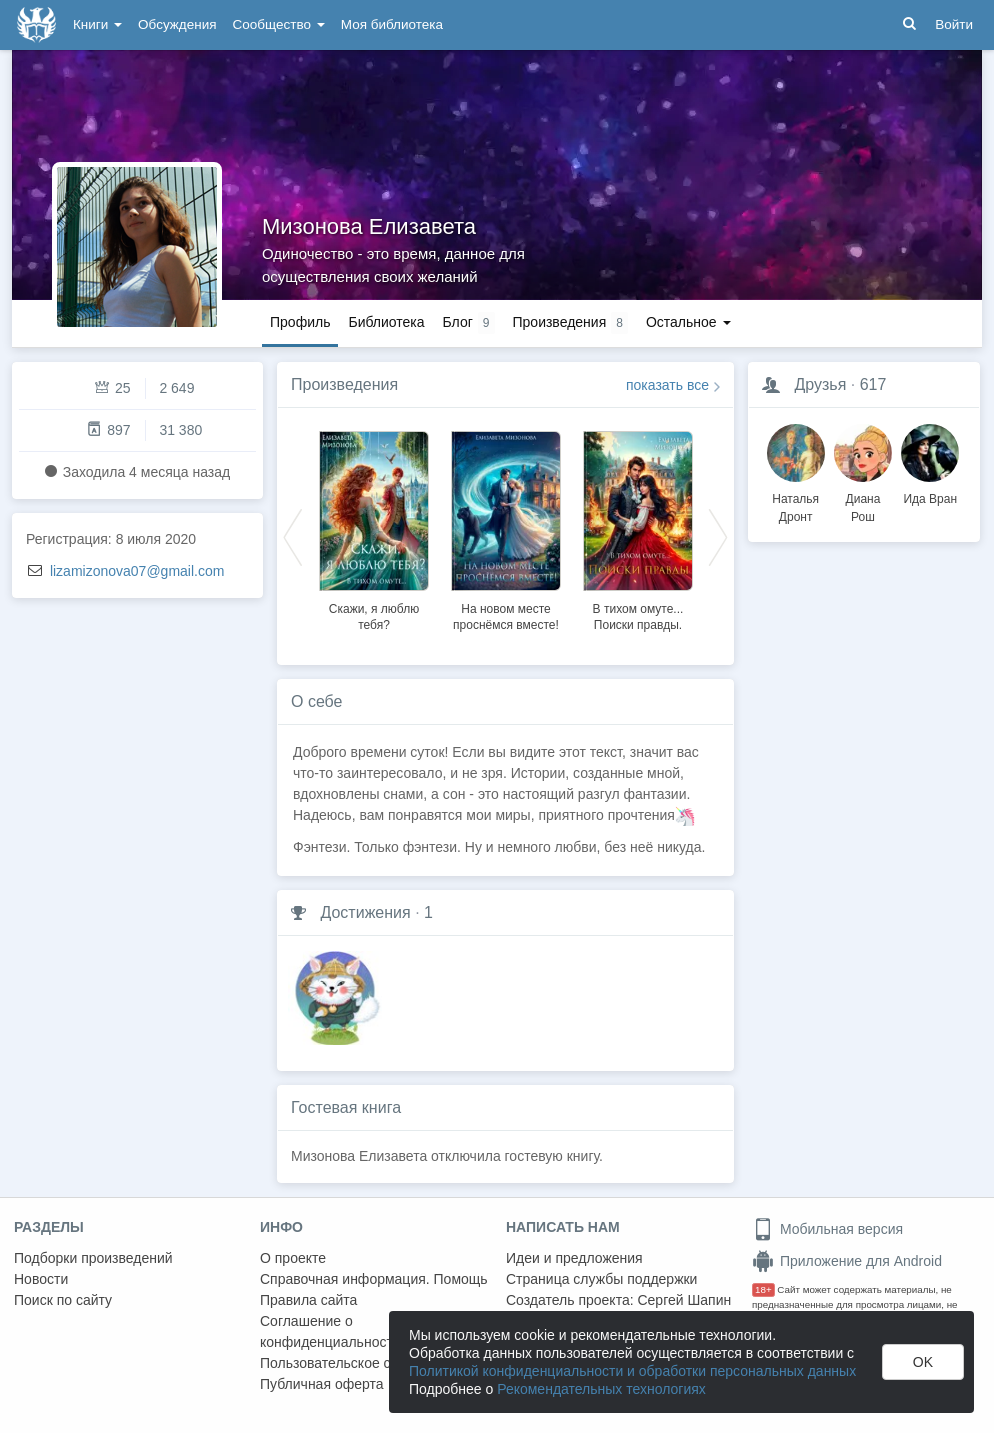 The height and width of the screenshot is (1433, 994). I want to click on Правила сайта, so click(308, 1300).